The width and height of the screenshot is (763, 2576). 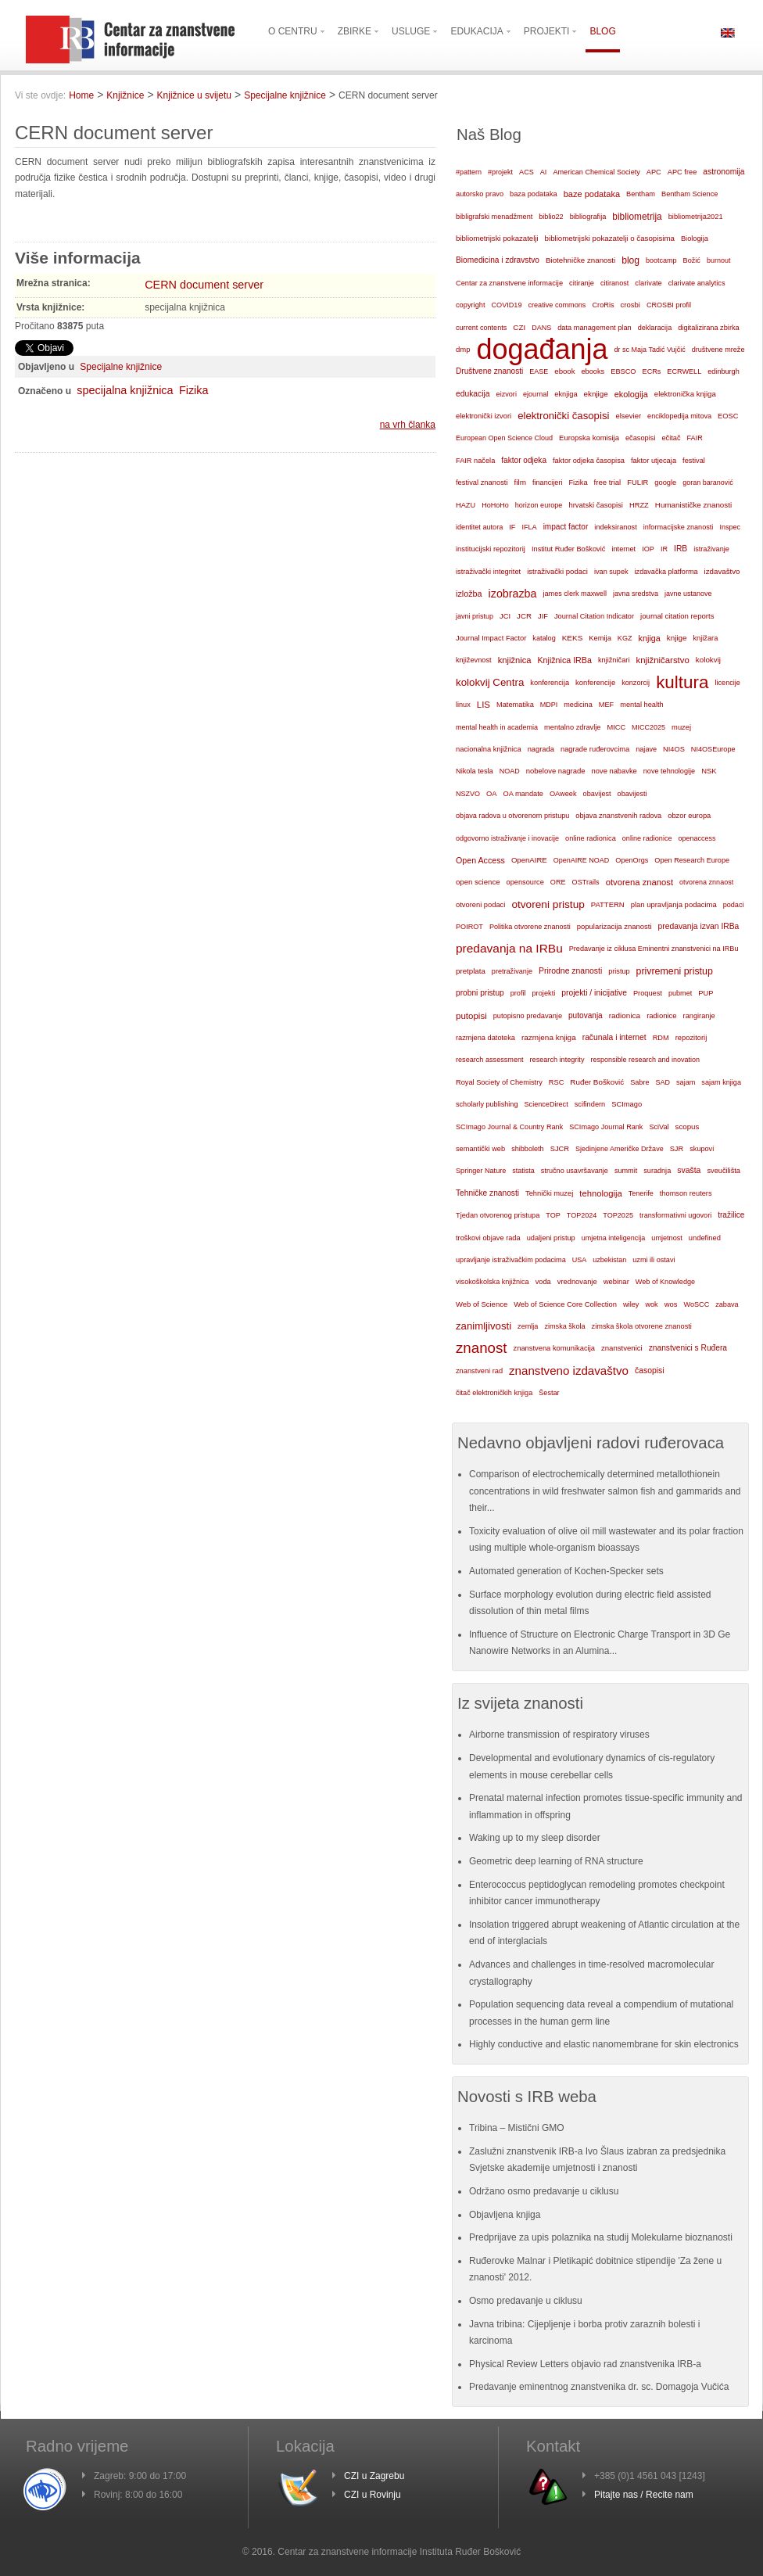 What do you see at coordinates (374, 2475) in the screenshot?
I see `CZI u Zagrebu` at bounding box center [374, 2475].